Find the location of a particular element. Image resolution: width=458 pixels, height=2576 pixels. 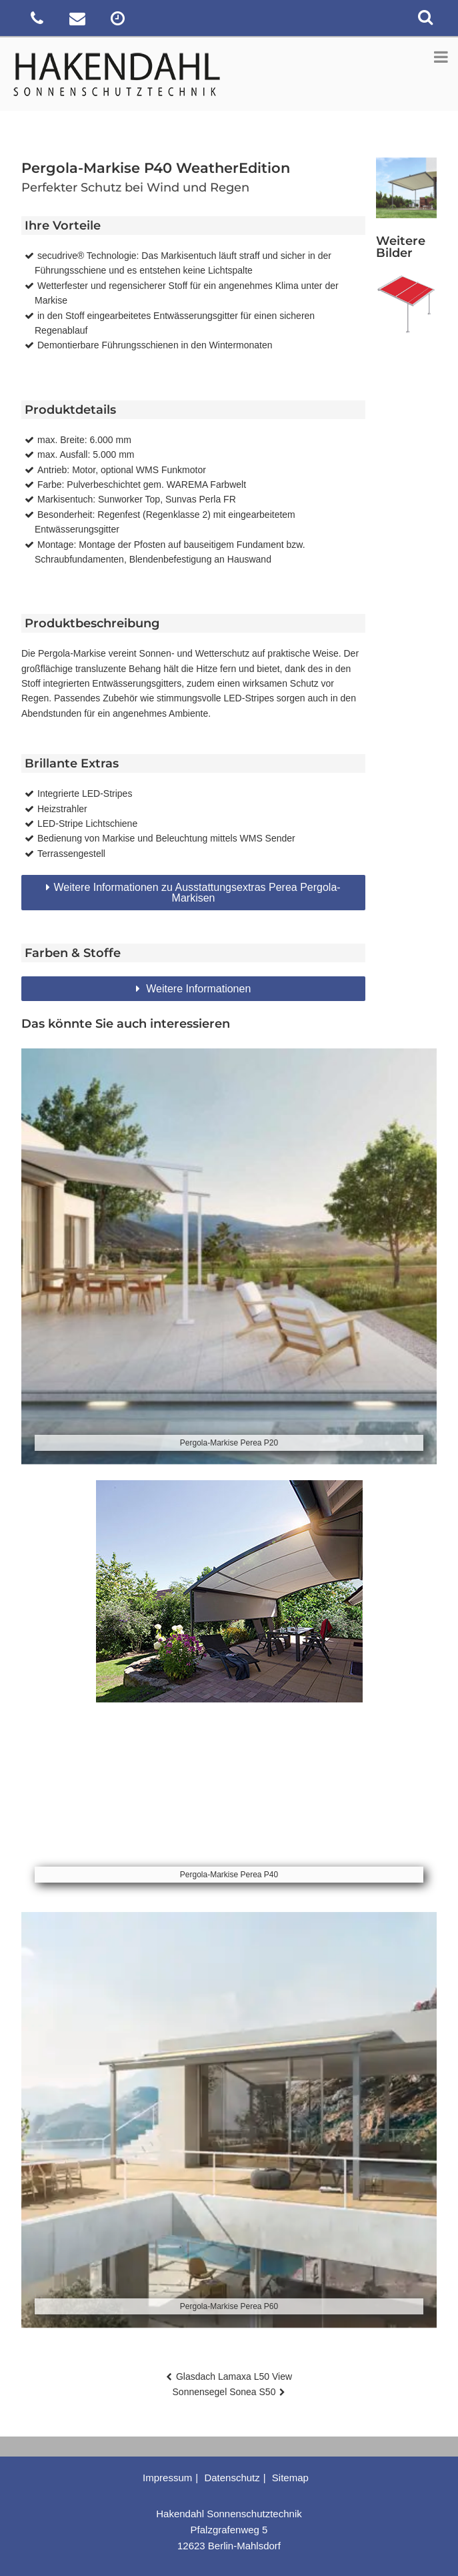

Datenschutz is located at coordinates (231, 2477).